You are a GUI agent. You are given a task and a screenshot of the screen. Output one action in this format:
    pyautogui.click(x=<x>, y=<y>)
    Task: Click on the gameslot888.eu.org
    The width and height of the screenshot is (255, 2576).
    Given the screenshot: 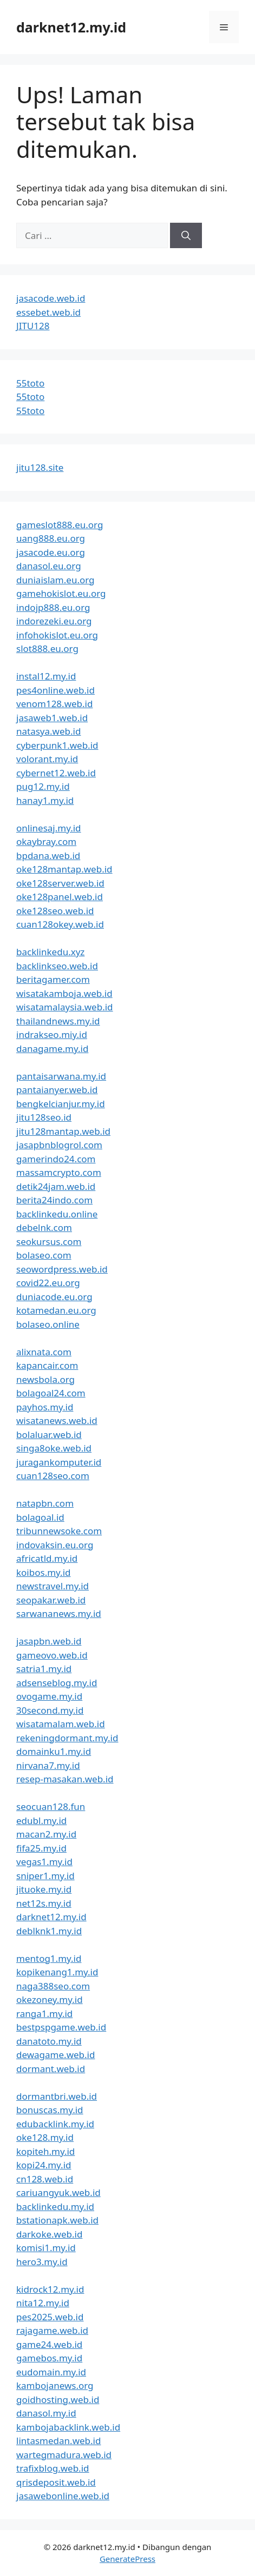 What is the action you would take?
    pyautogui.click(x=59, y=524)
    